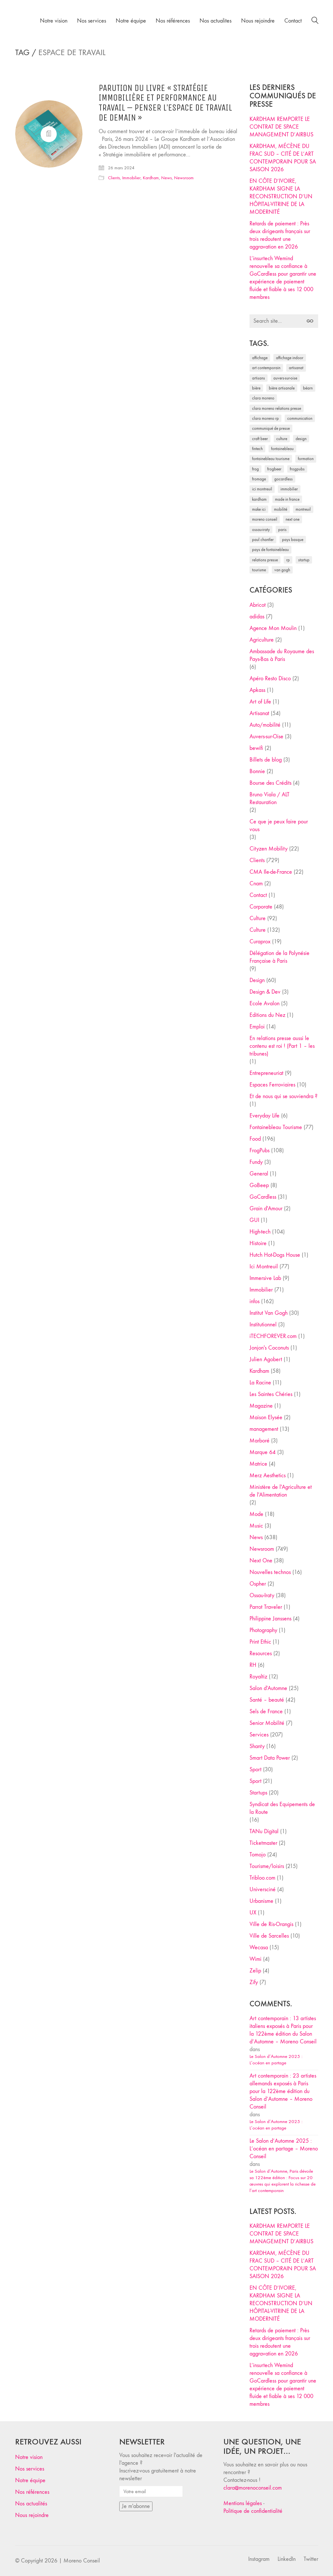  Describe the element at coordinates (255, 1959) in the screenshot. I see `Wimi` at that location.